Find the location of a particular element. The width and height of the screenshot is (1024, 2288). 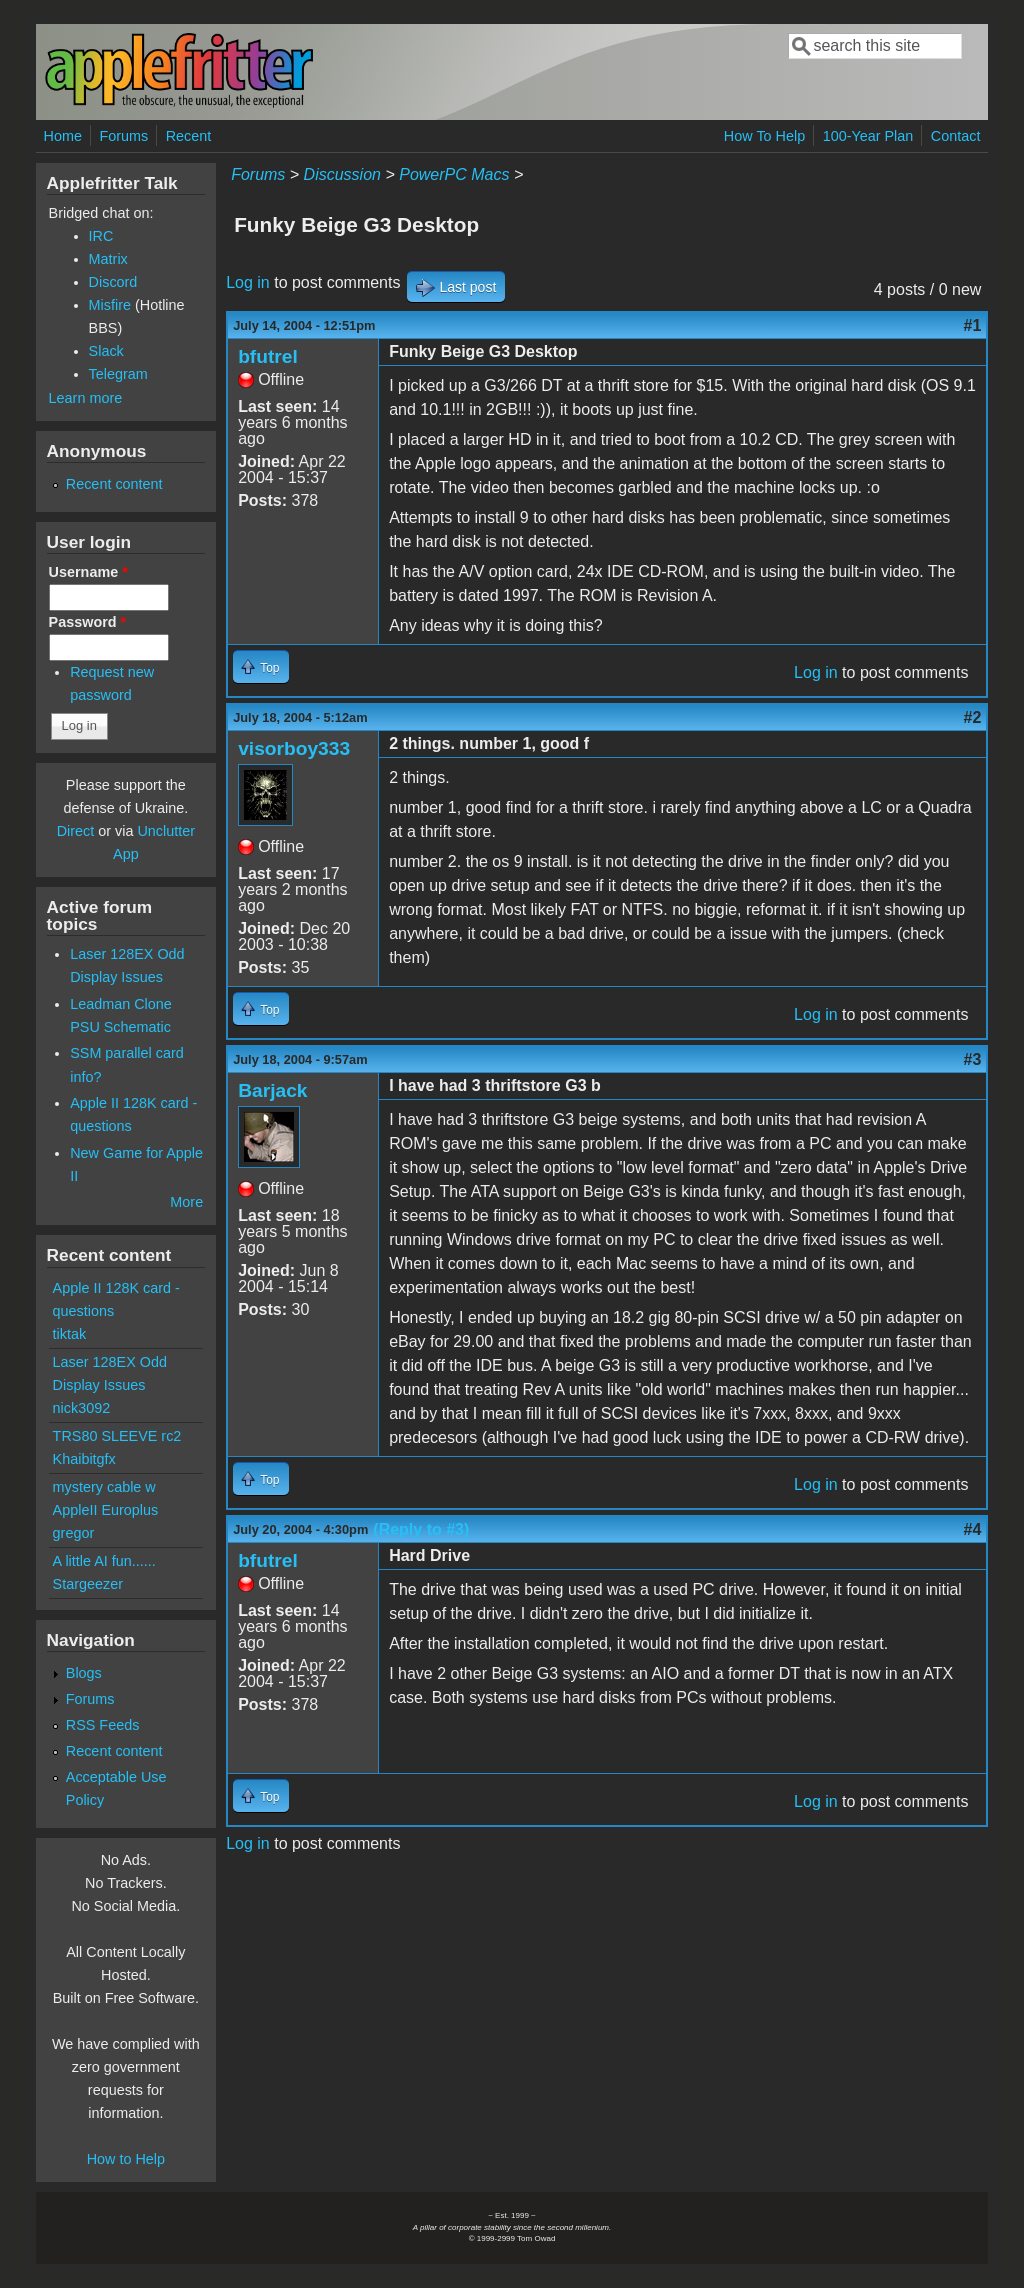

#2 is located at coordinates (973, 717).